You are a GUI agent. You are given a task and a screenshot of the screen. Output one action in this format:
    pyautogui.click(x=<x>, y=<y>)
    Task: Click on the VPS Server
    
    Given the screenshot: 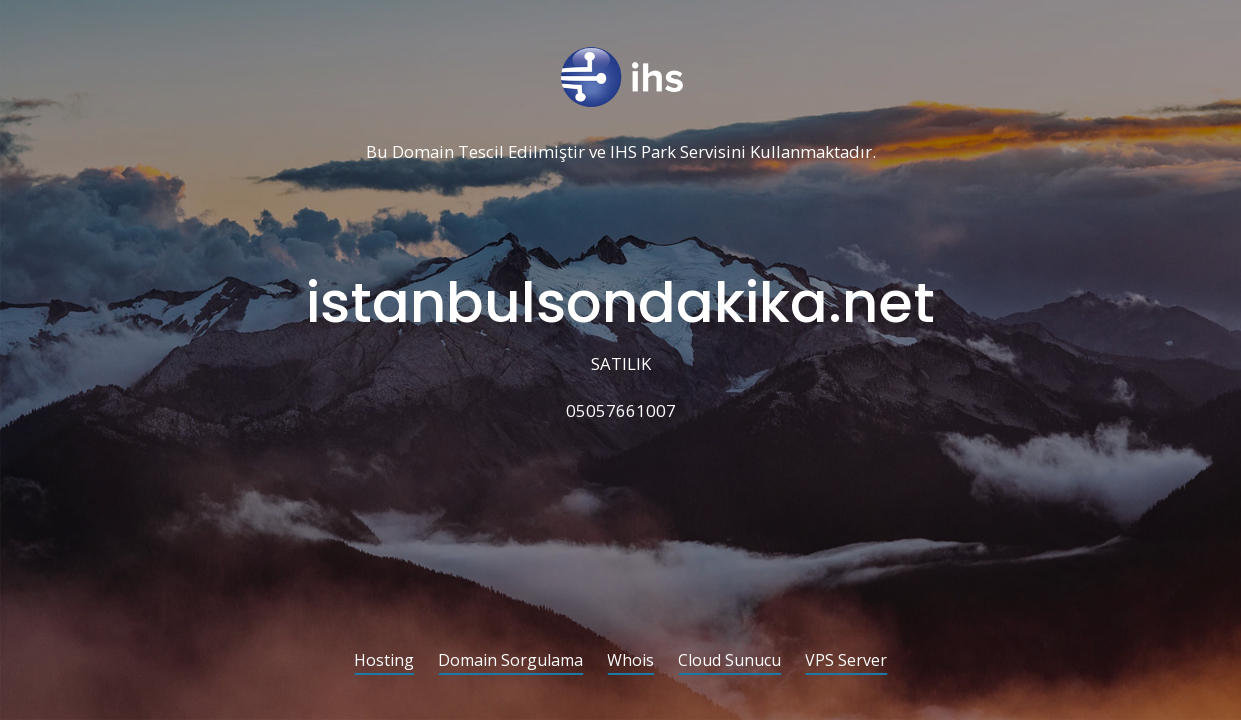 What is the action you would take?
    pyautogui.click(x=846, y=661)
    